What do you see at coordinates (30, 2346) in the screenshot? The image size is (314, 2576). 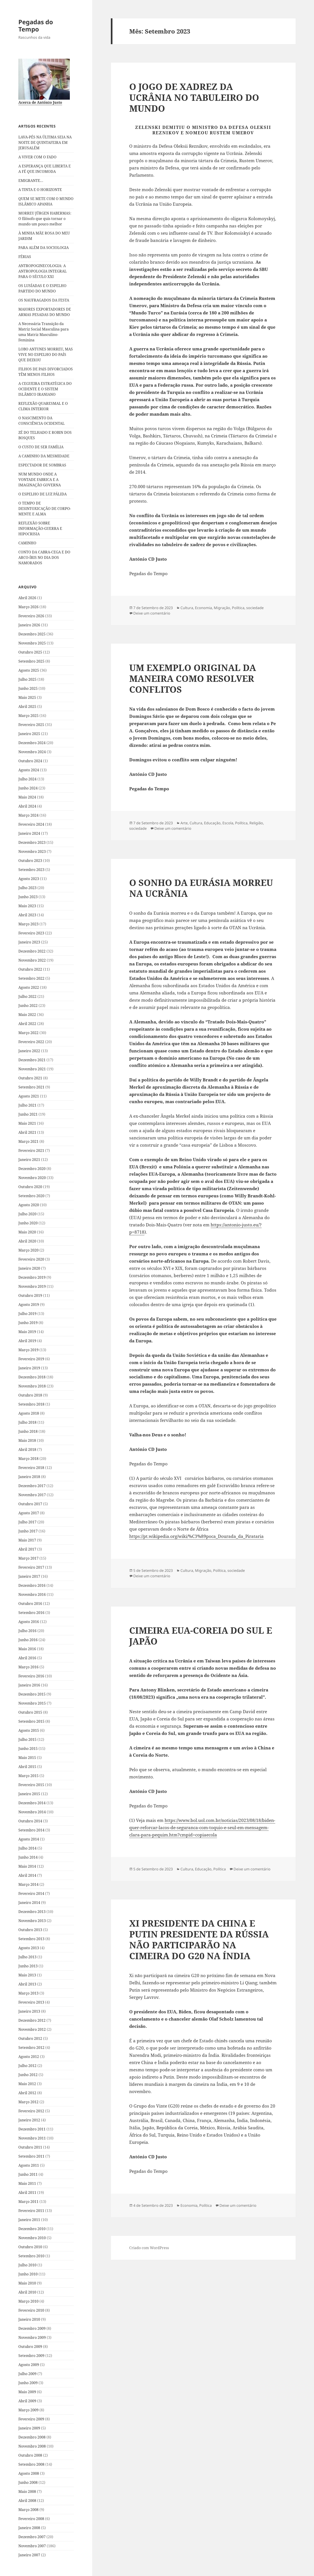 I see `Outubro 2009` at bounding box center [30, 2346].